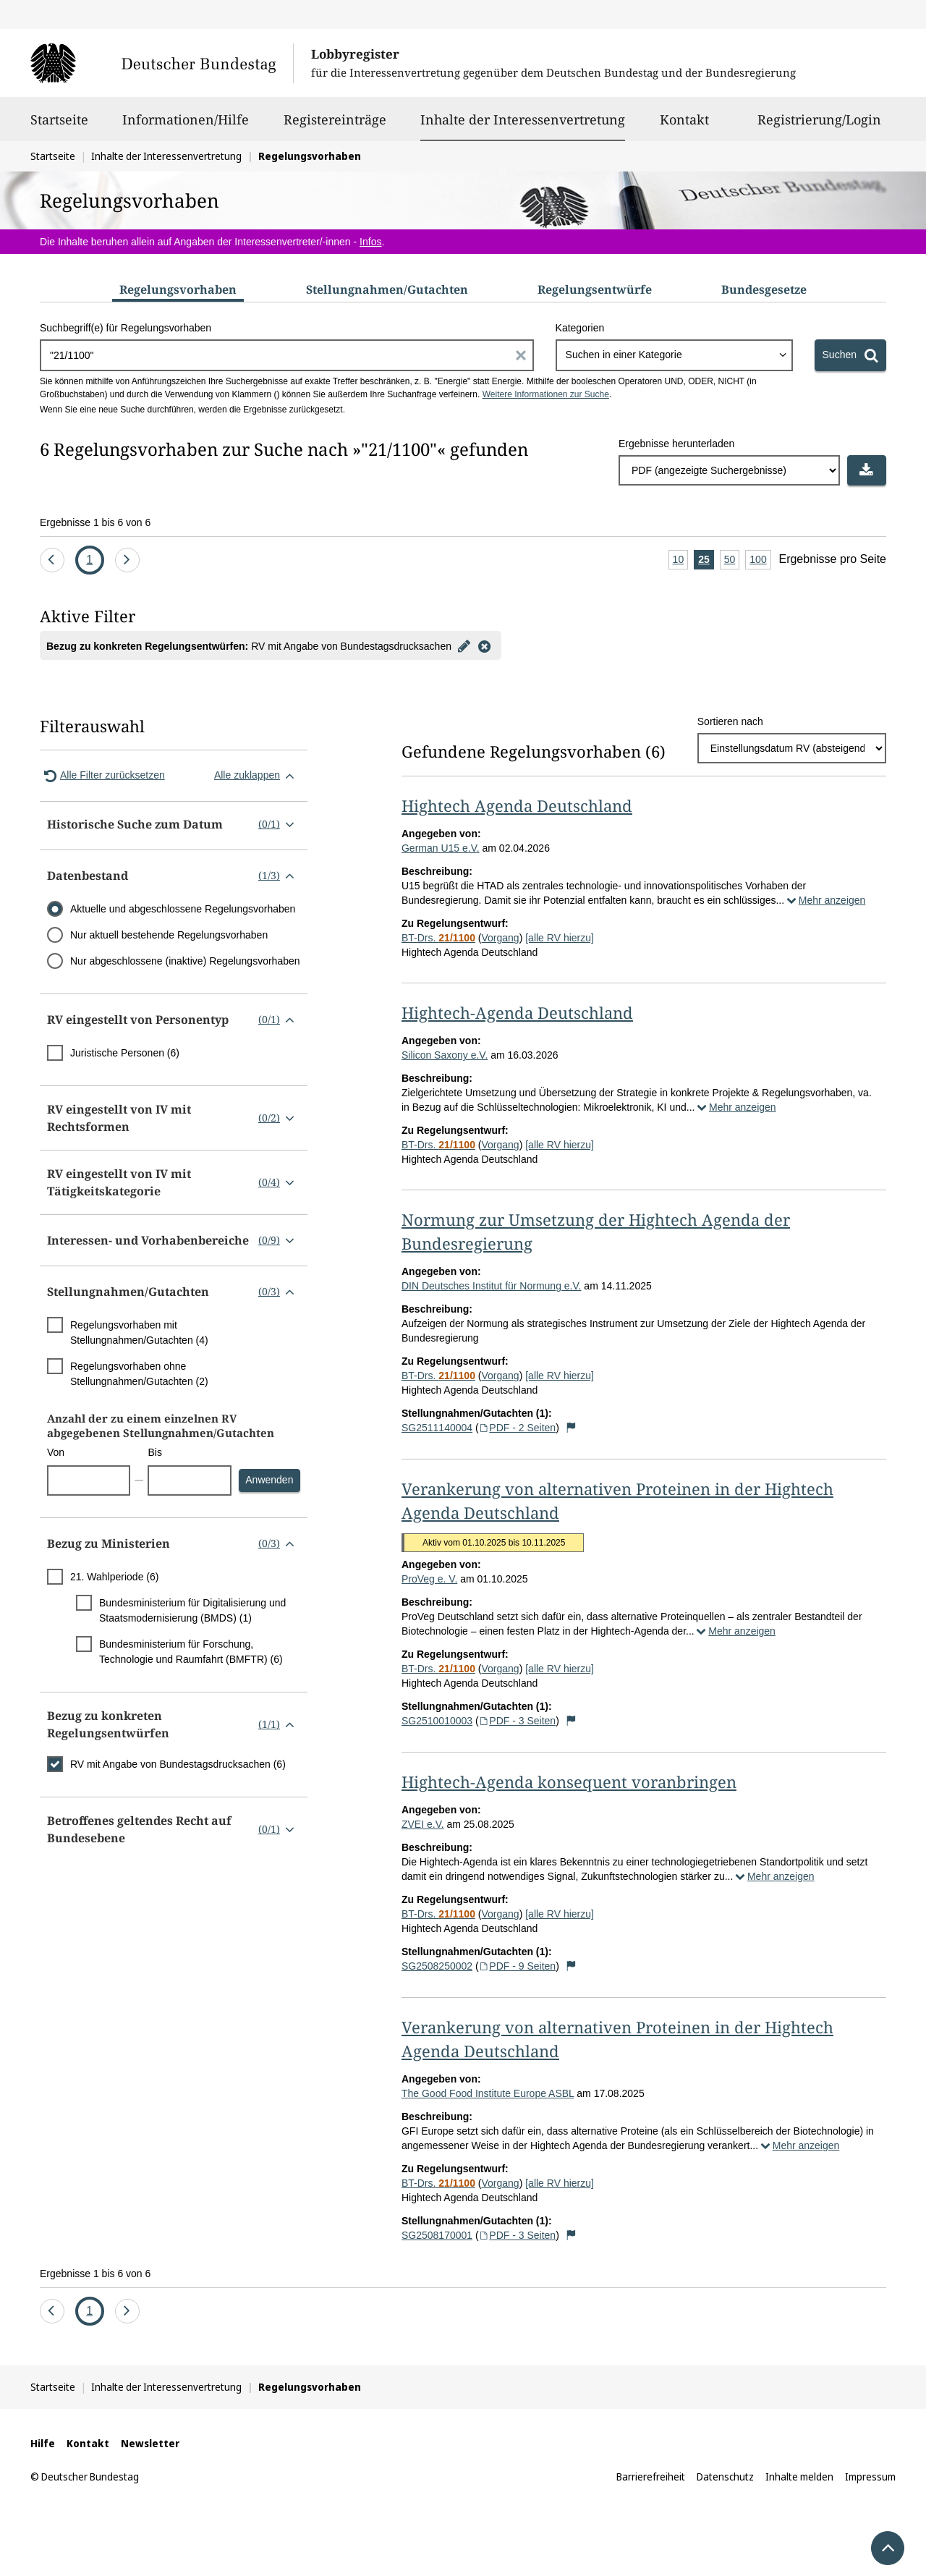 The width and height of the screenshot is (926, 2576). What do you see at coordinates (500, 938) in the screenshot?
I see `Vorgang` at bounding box center [500, 938].